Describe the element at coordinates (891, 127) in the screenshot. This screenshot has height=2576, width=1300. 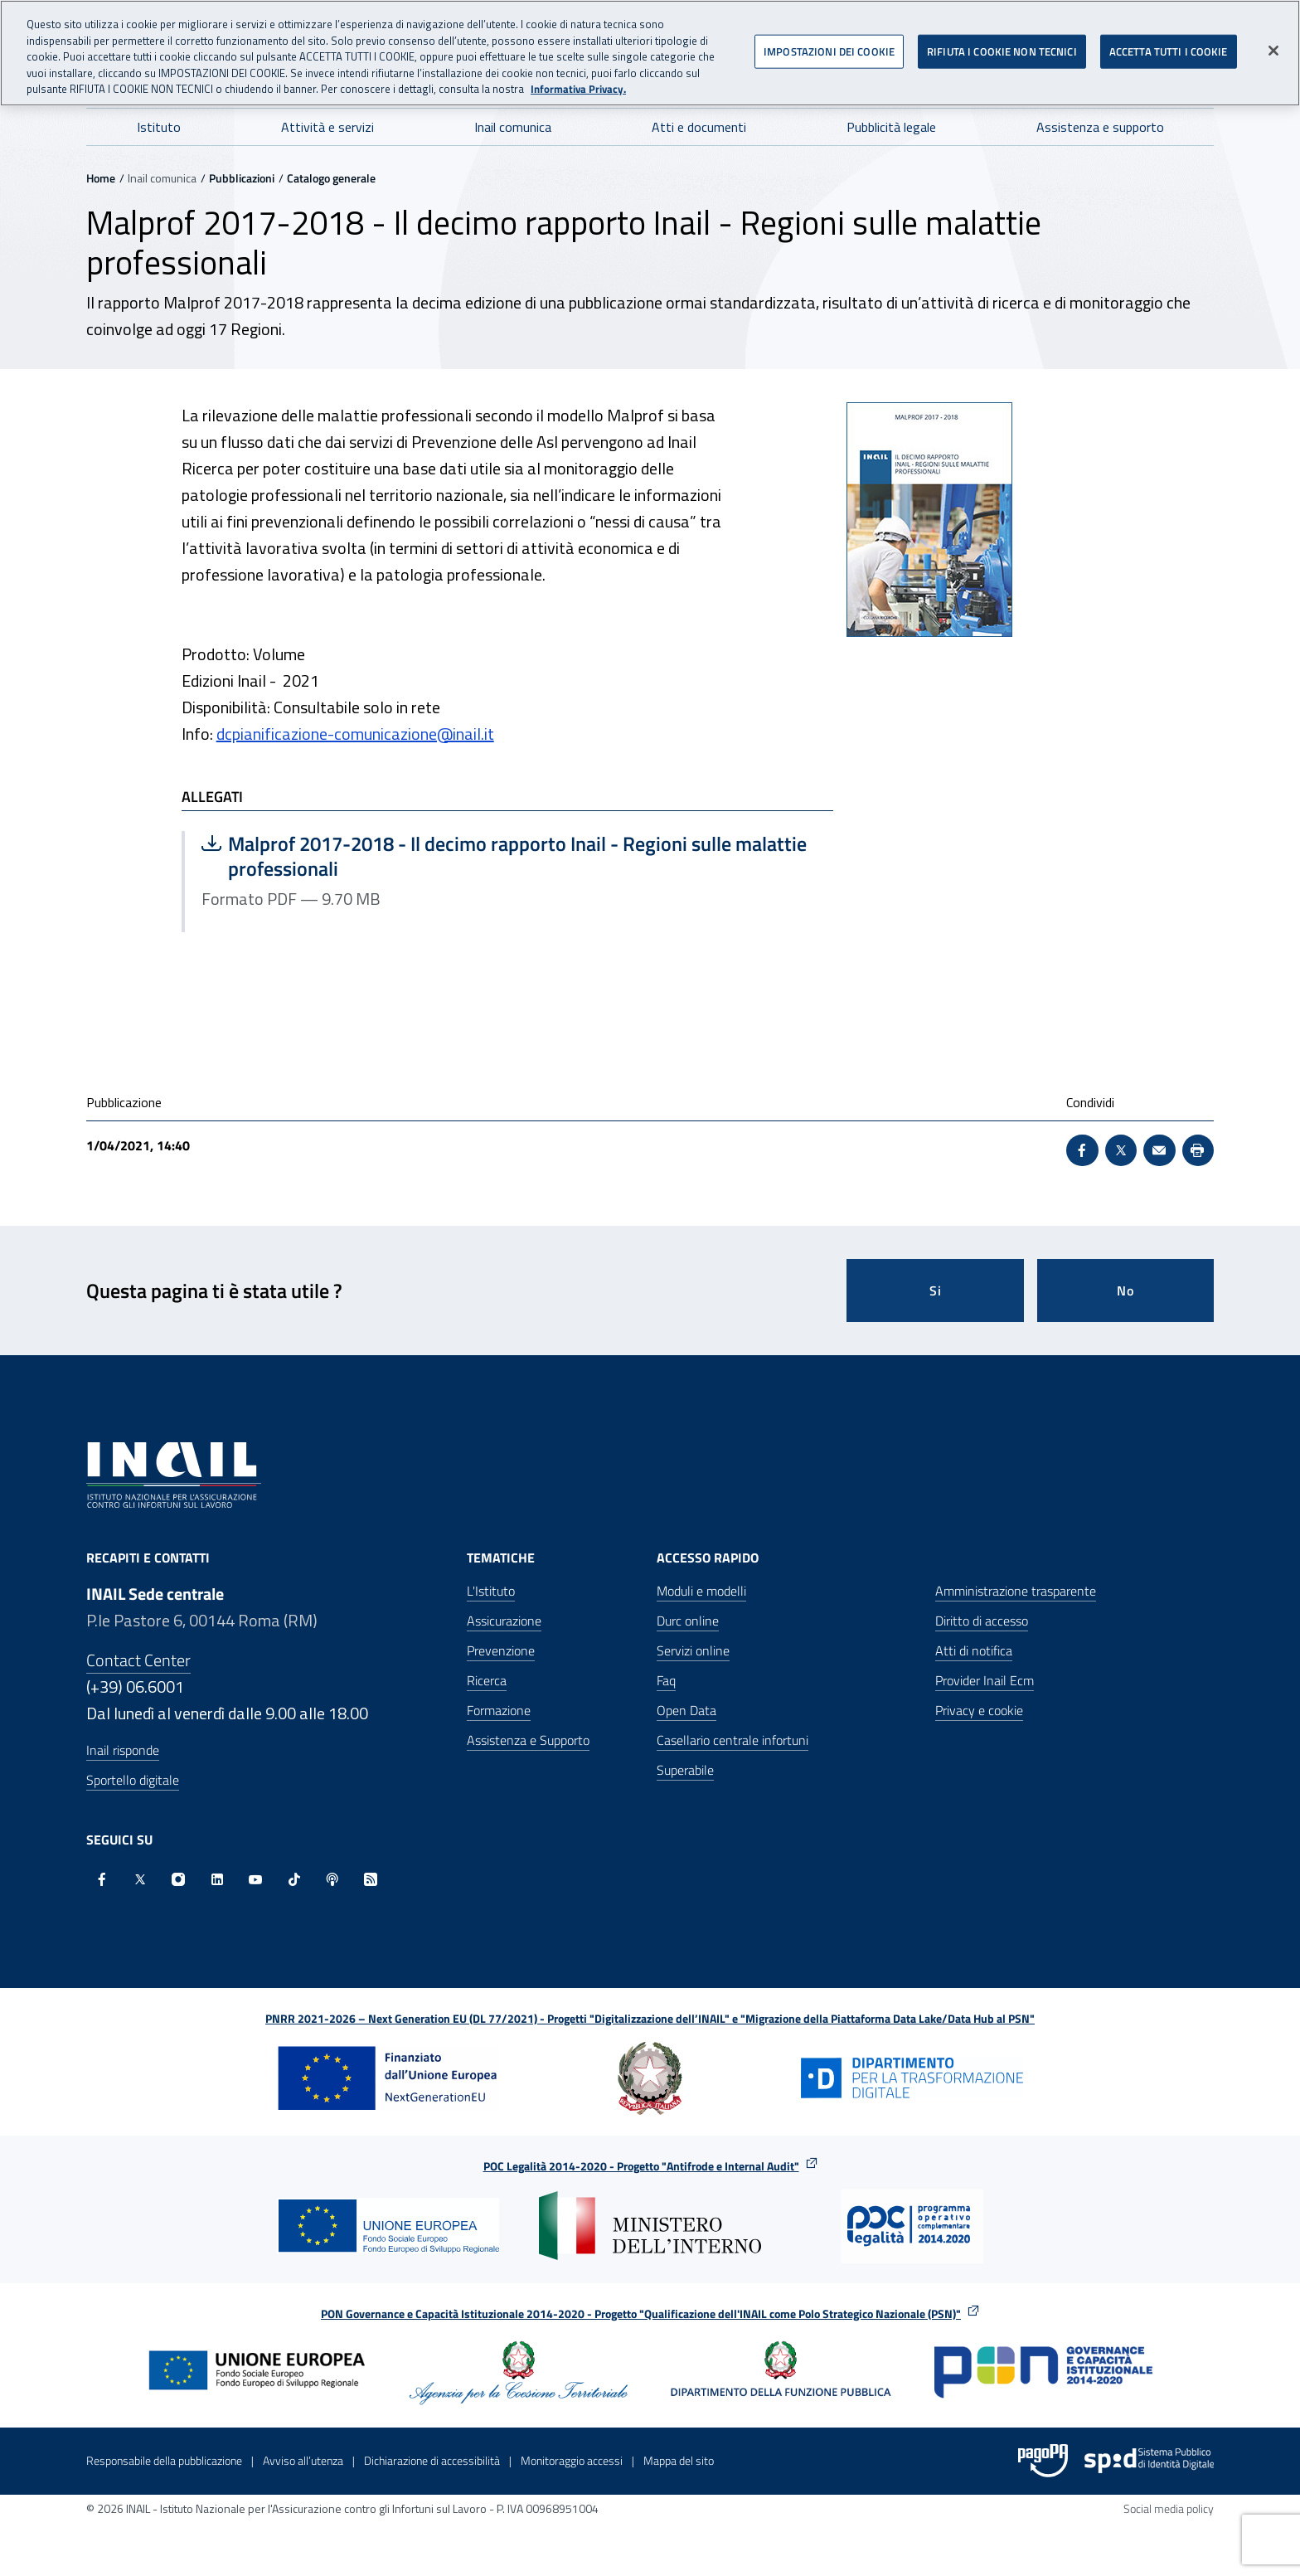
I see `Pubblicità legale` at that location.